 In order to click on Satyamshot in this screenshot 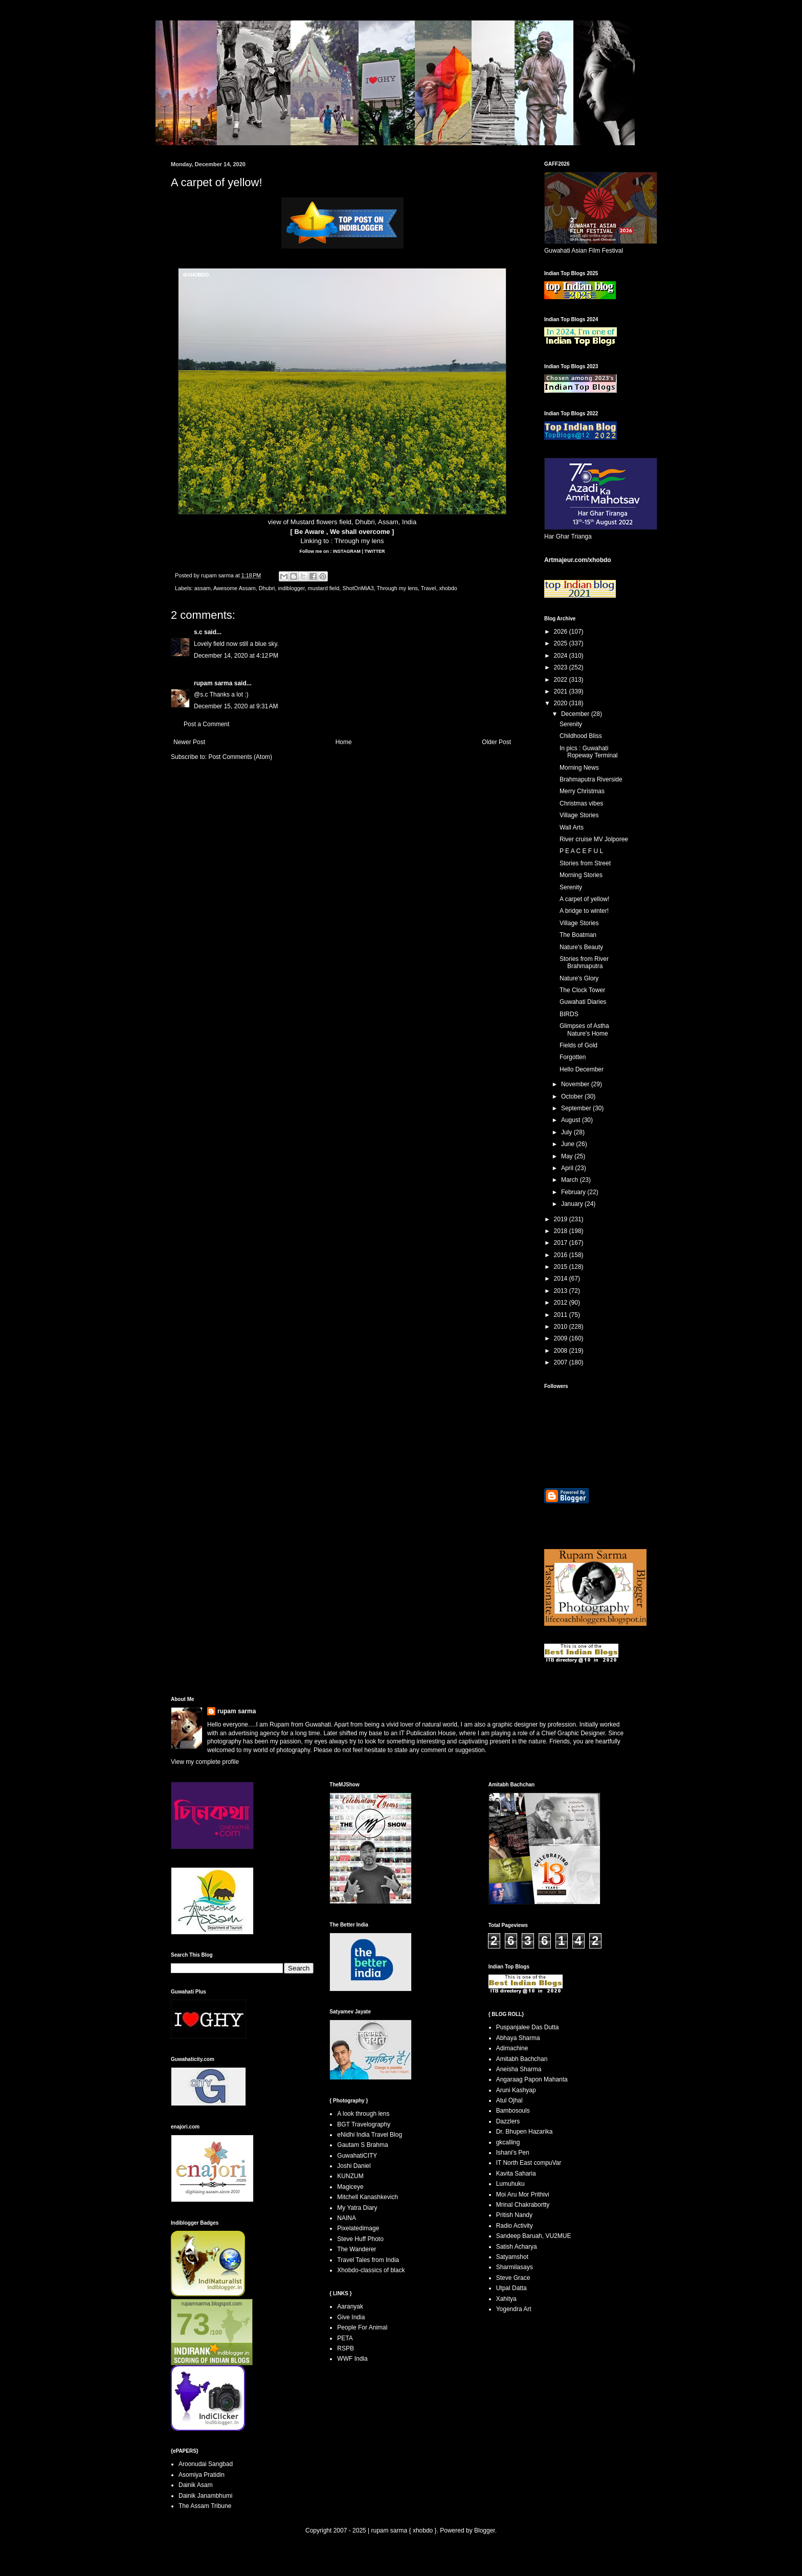, I will do `click(512, 2256)`.